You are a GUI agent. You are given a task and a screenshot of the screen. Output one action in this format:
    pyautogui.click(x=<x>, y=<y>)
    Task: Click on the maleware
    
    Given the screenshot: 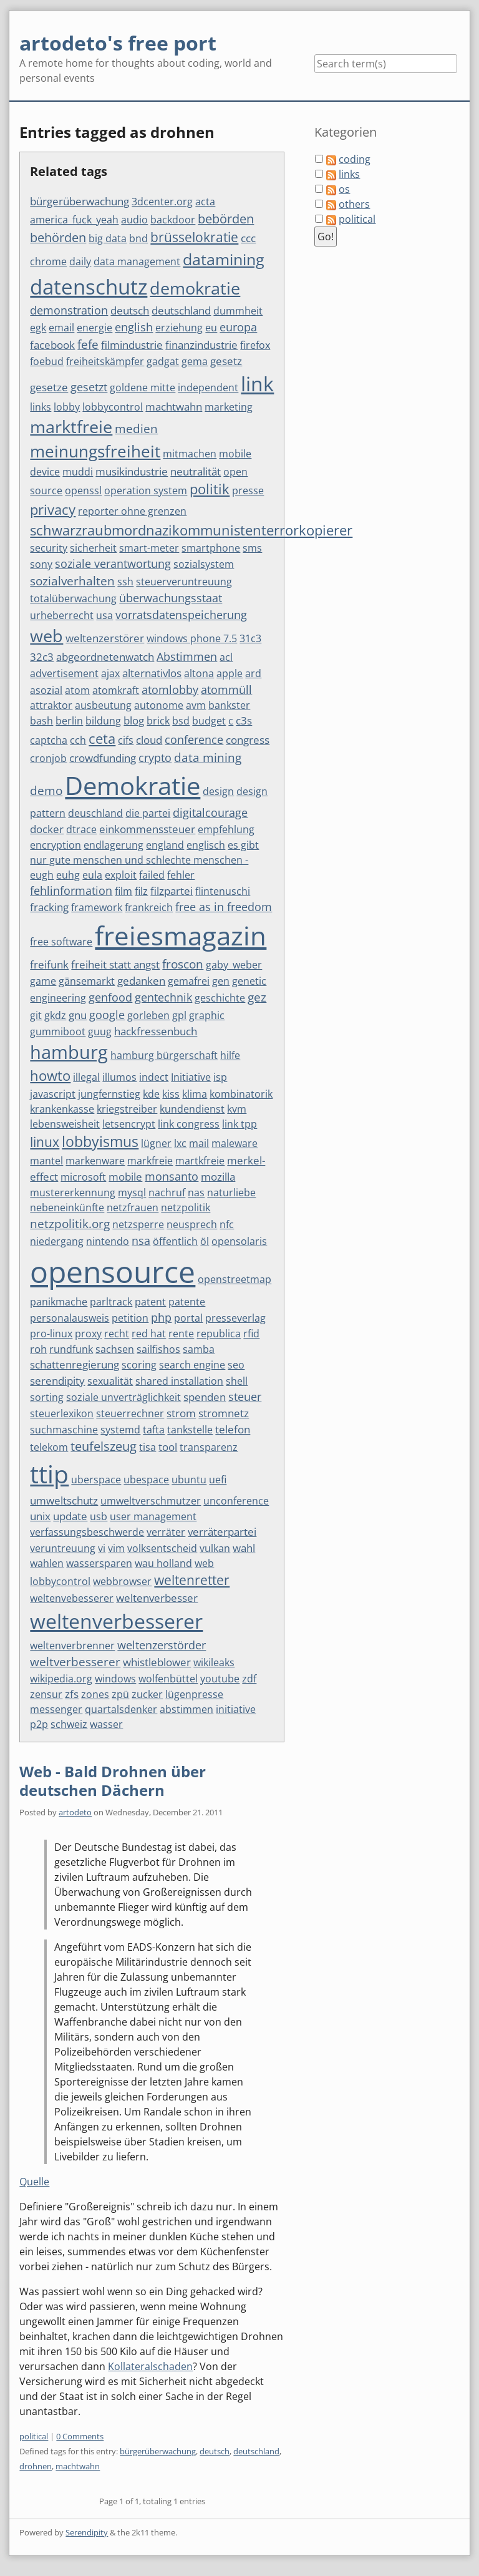 What is the action you would take?
    pyautogui.click(x=234, y=1143)
    